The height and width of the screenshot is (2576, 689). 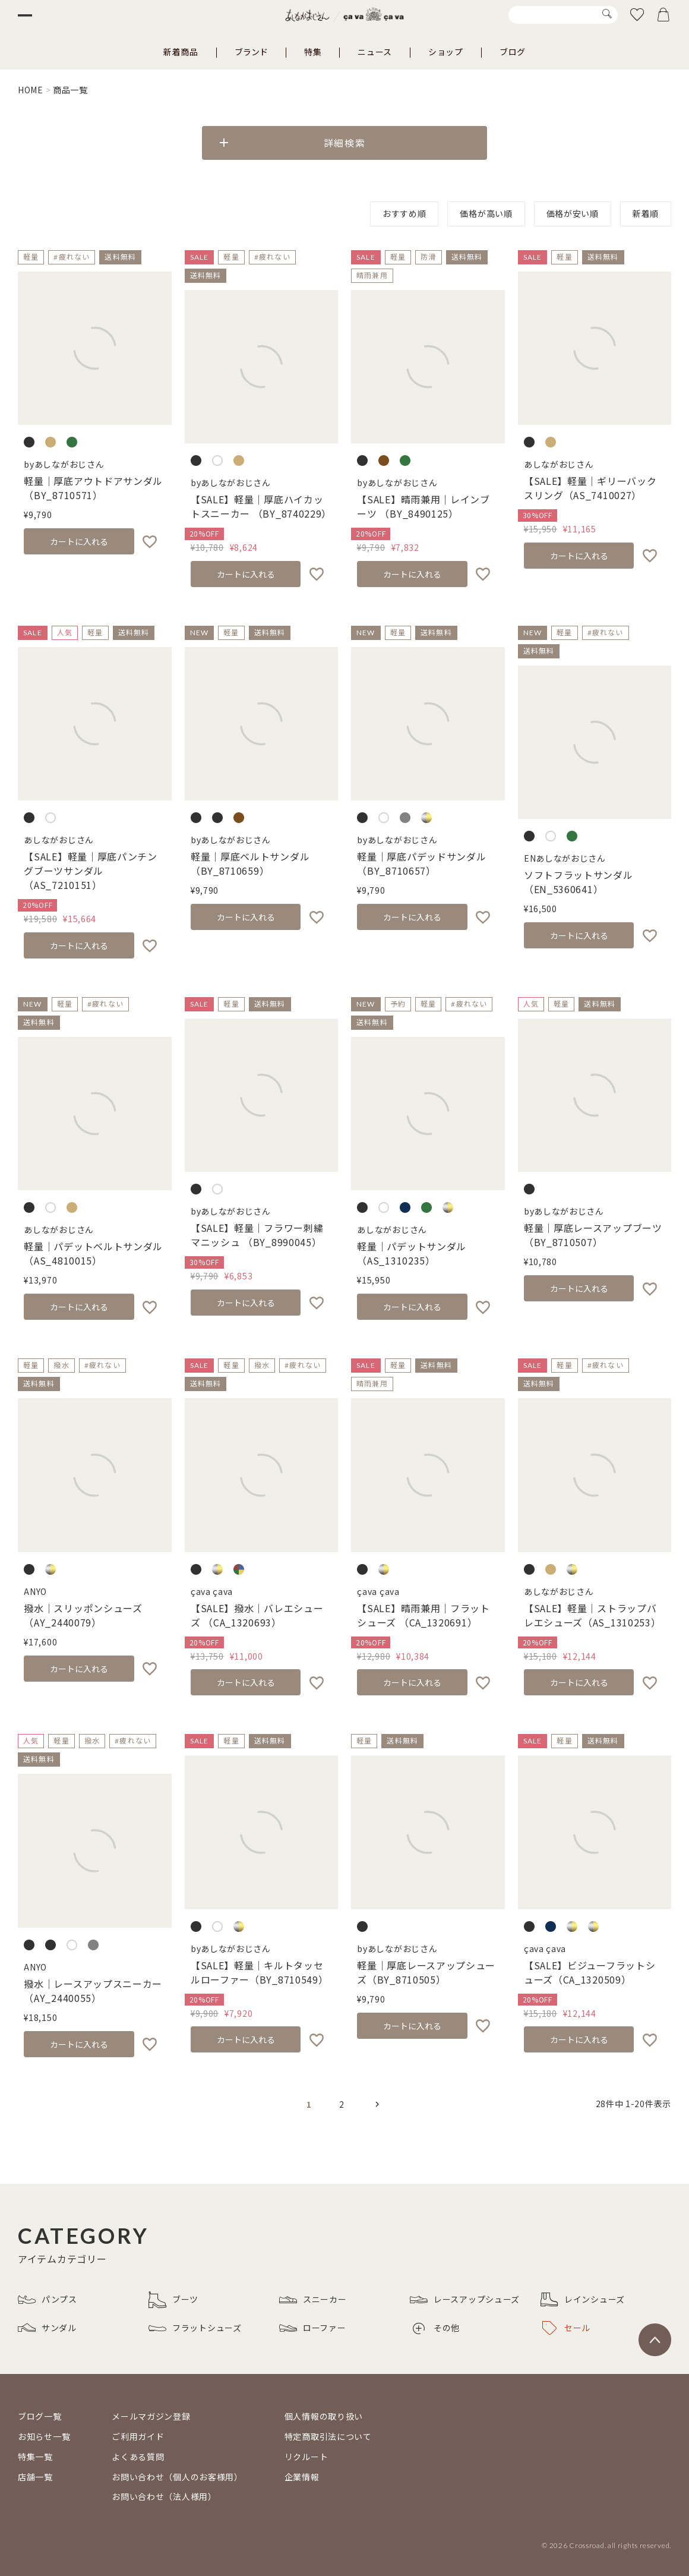 I want to click on お問い合わせ（法人様用）, so click(x=164, y=2496).